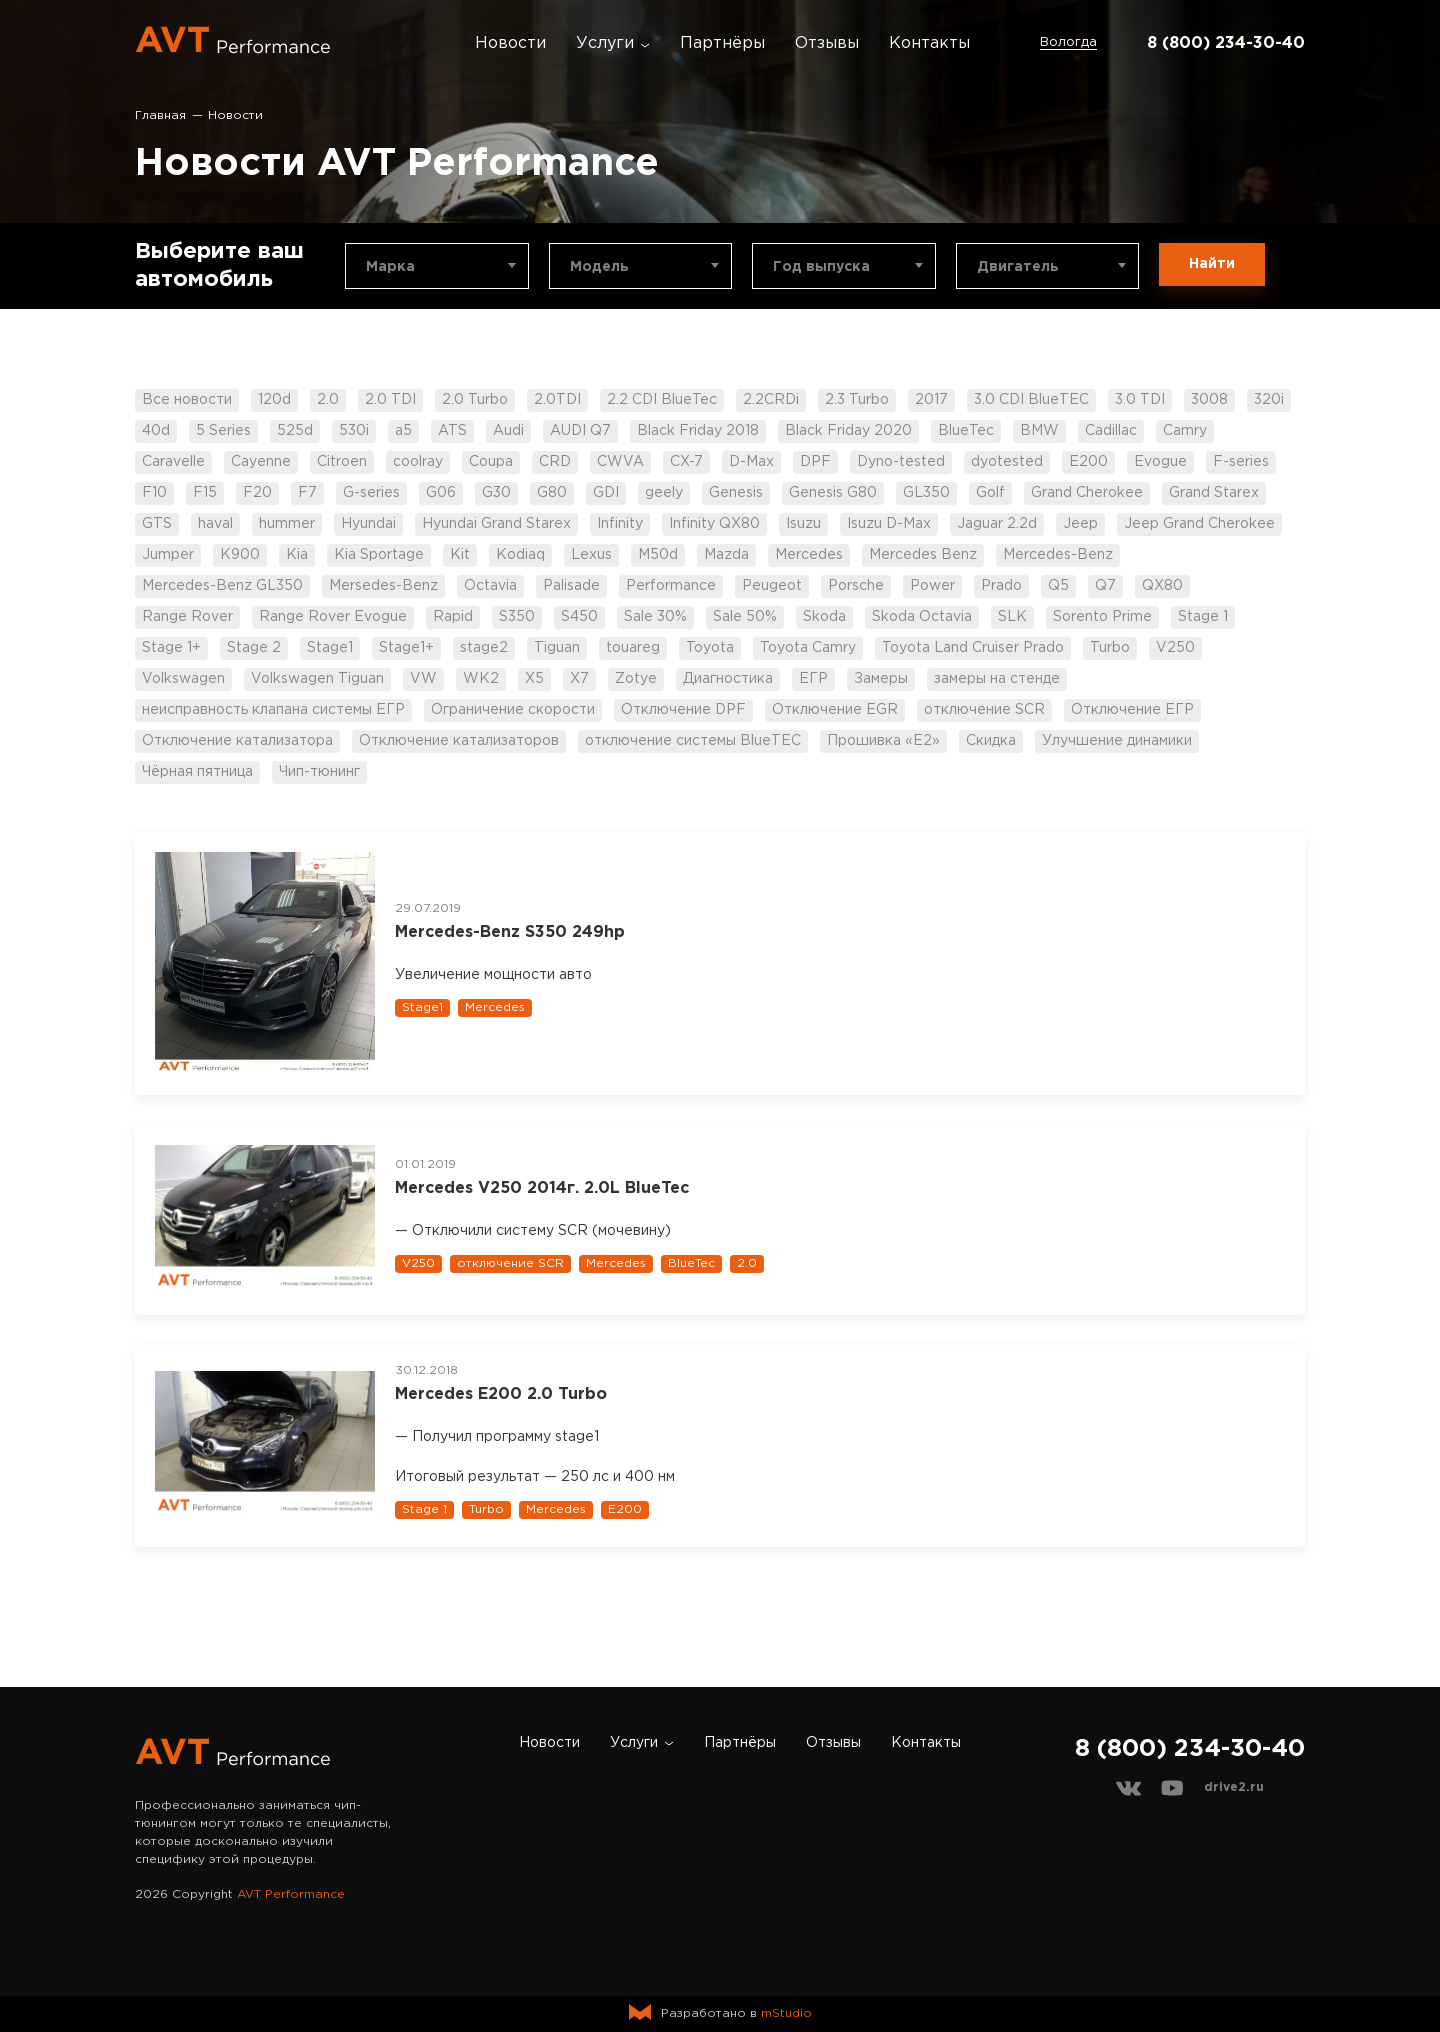 The height and width of the screenshot is (2032, 1440). What do you see at coordinates (698, 431) in the screenshot?
I see `Black Friday 2018` at bounding box center [698, 431].